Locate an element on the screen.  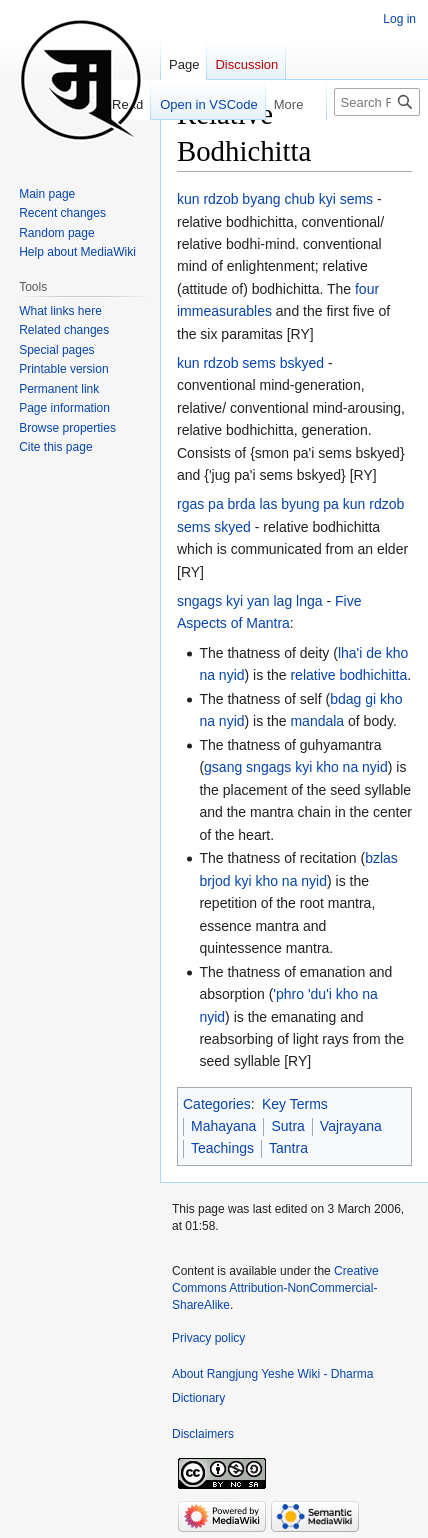
relative bodhichitta is located at coordinates (348, 675).